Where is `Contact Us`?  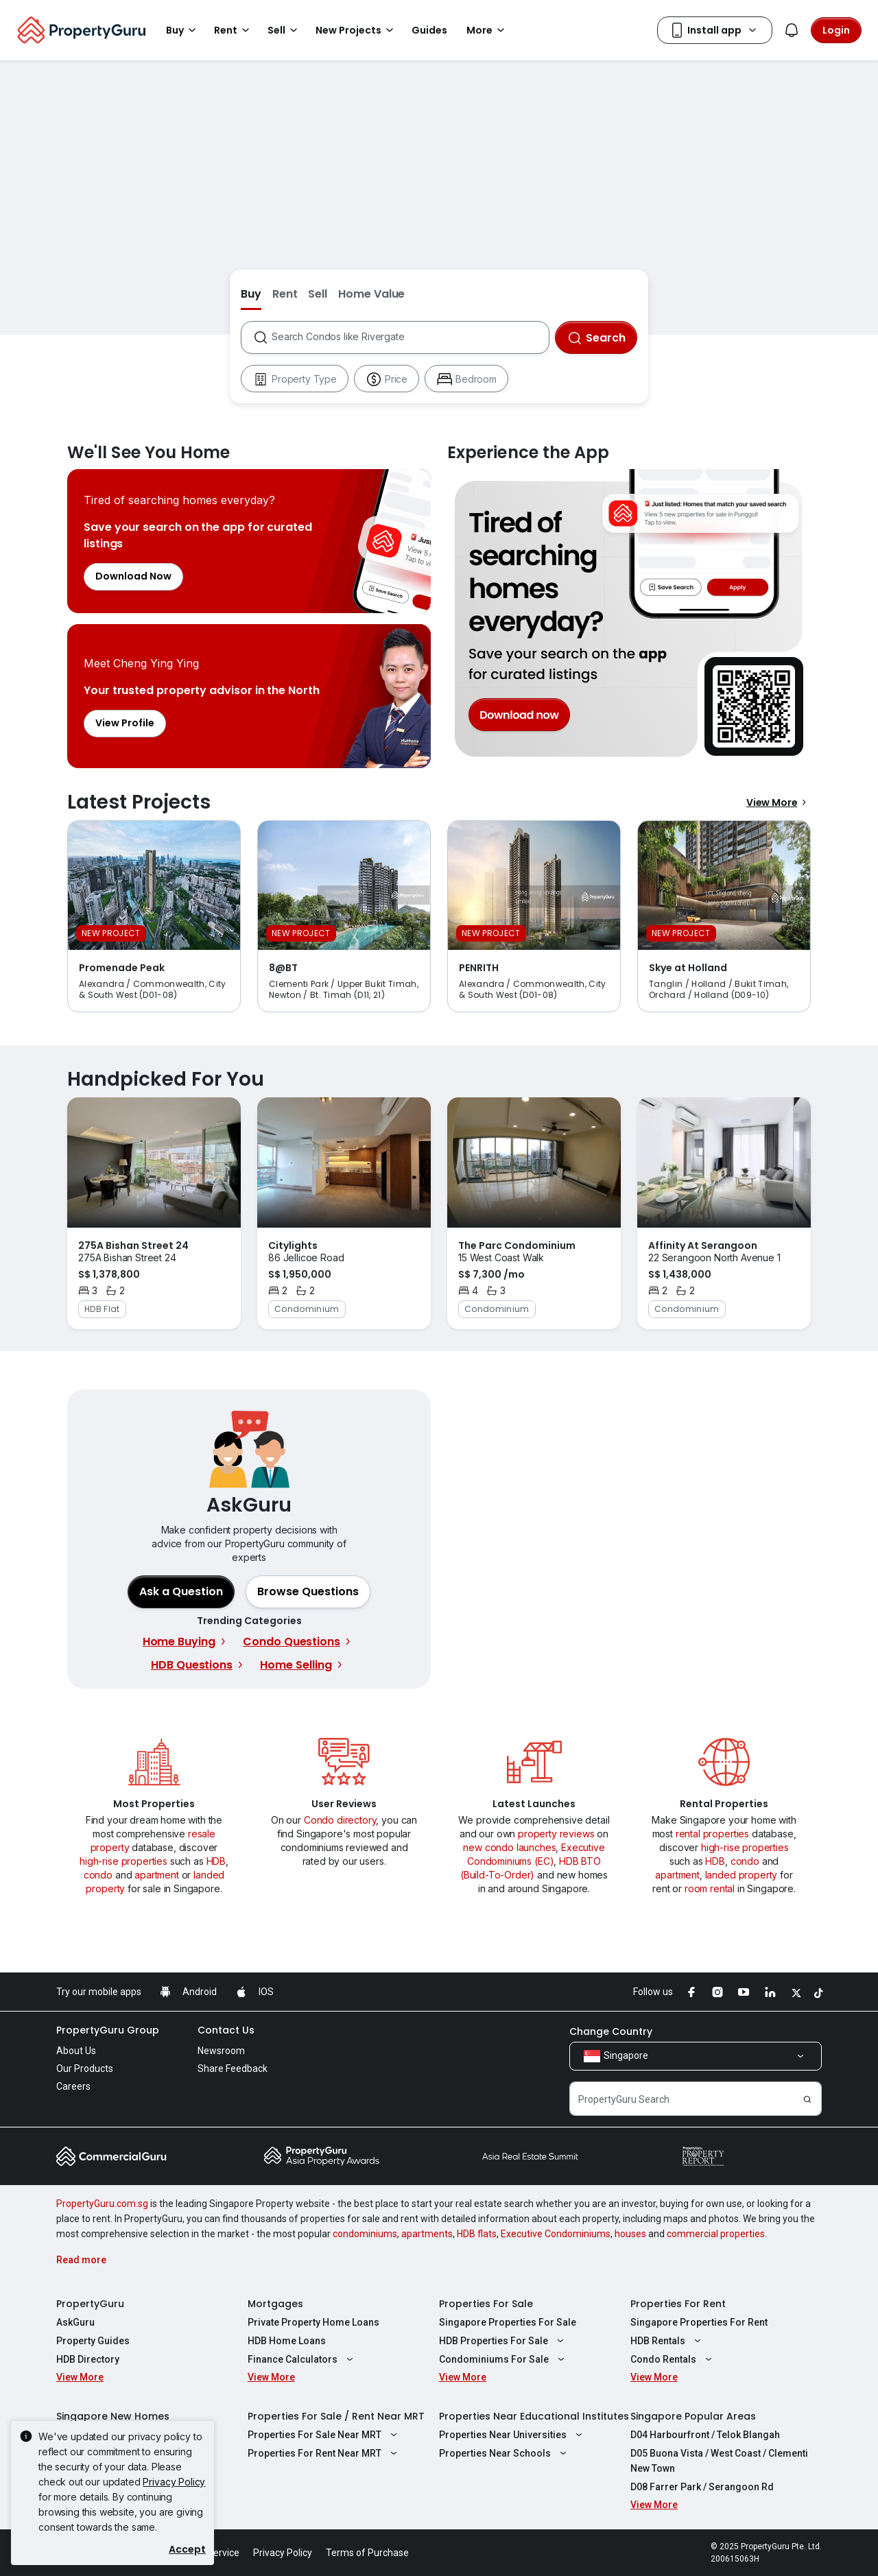
Contact Us is located at coordinates (226, 2030).